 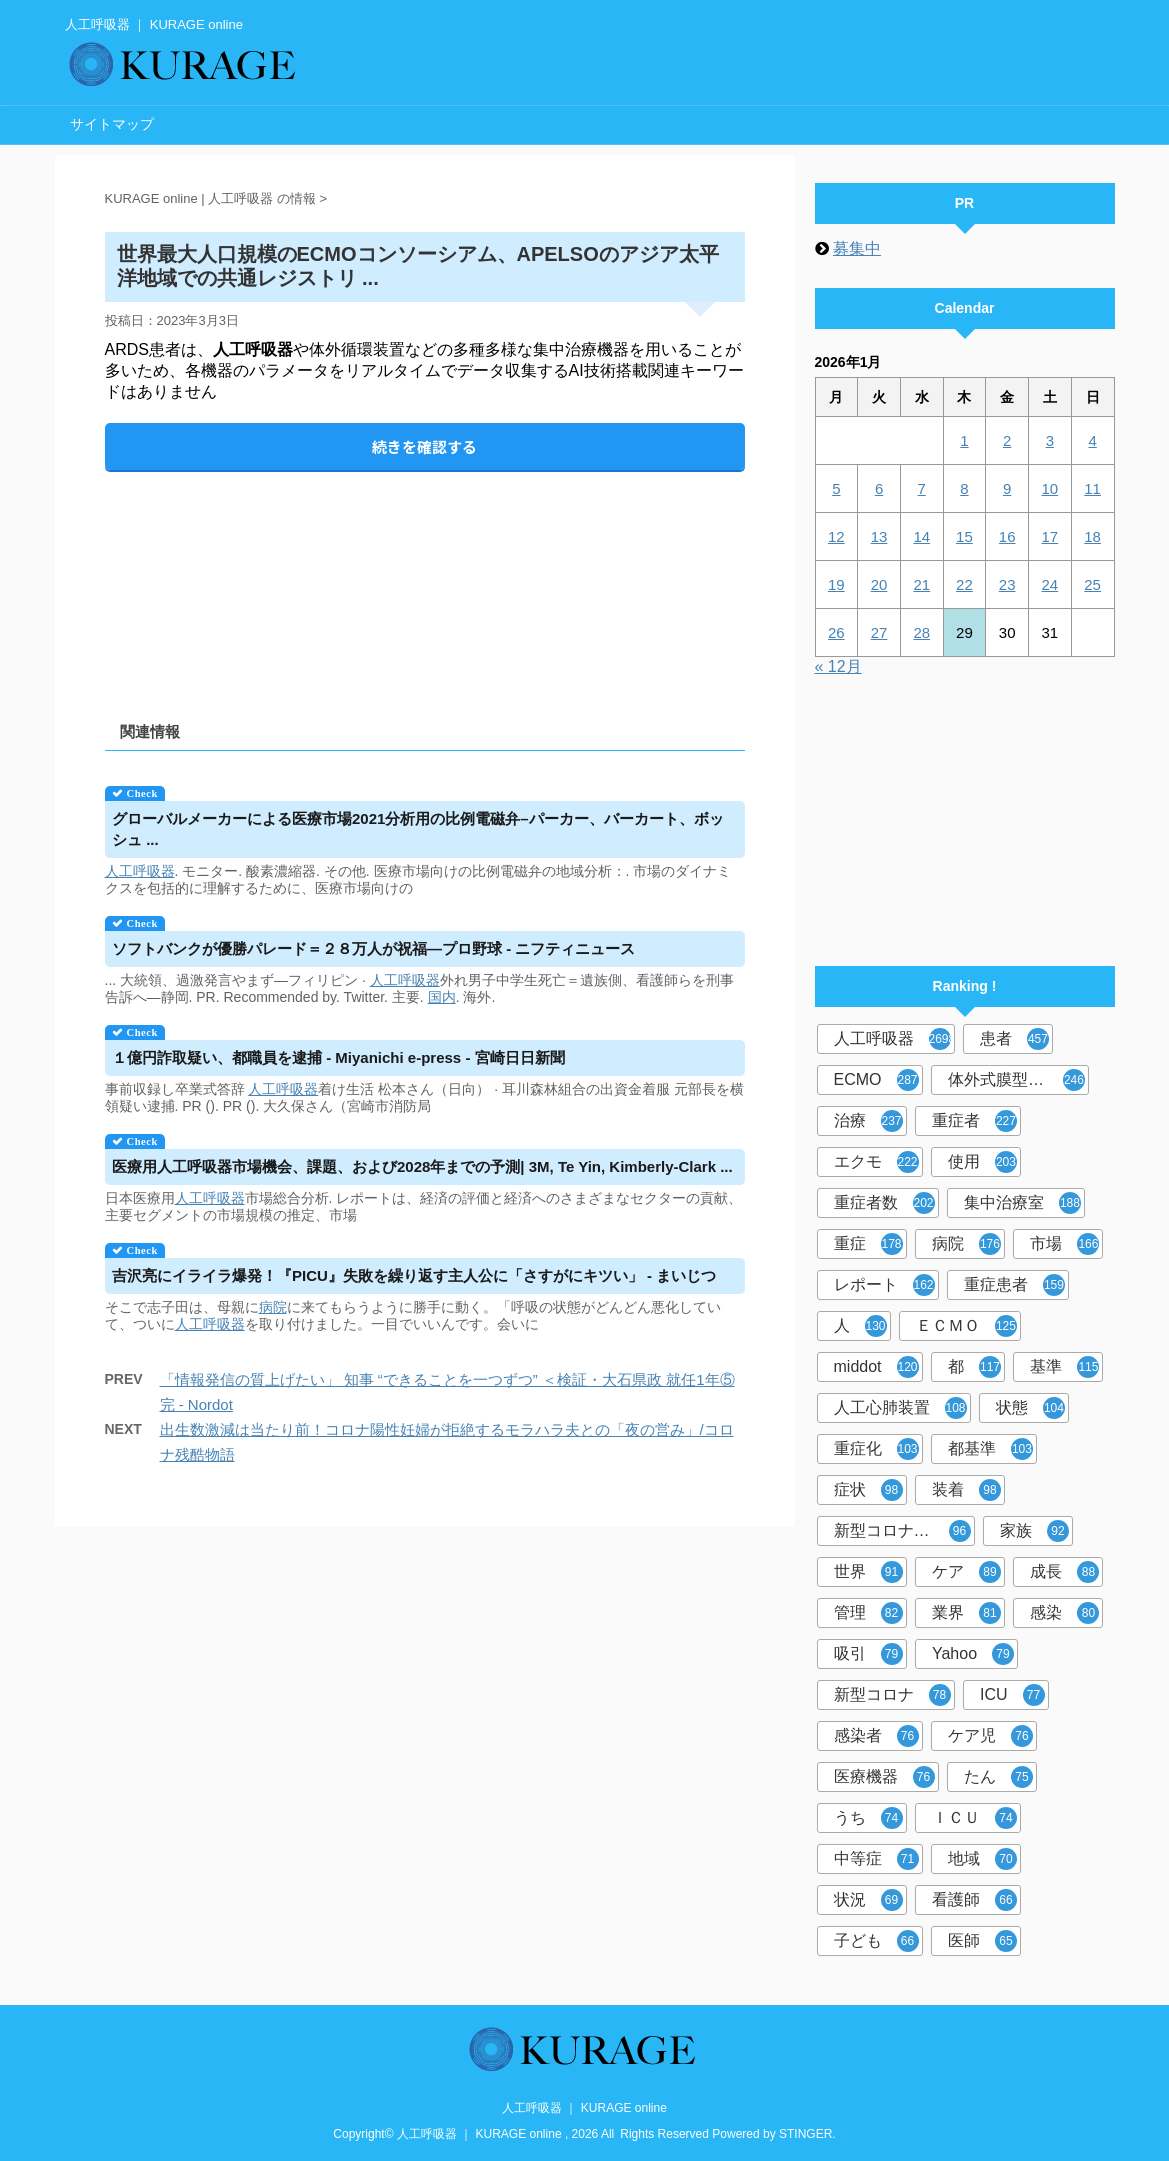 What do you see at coordinates (868, 1900) in the screenshot?
I see `状況` at bounding box center [868, 1900].